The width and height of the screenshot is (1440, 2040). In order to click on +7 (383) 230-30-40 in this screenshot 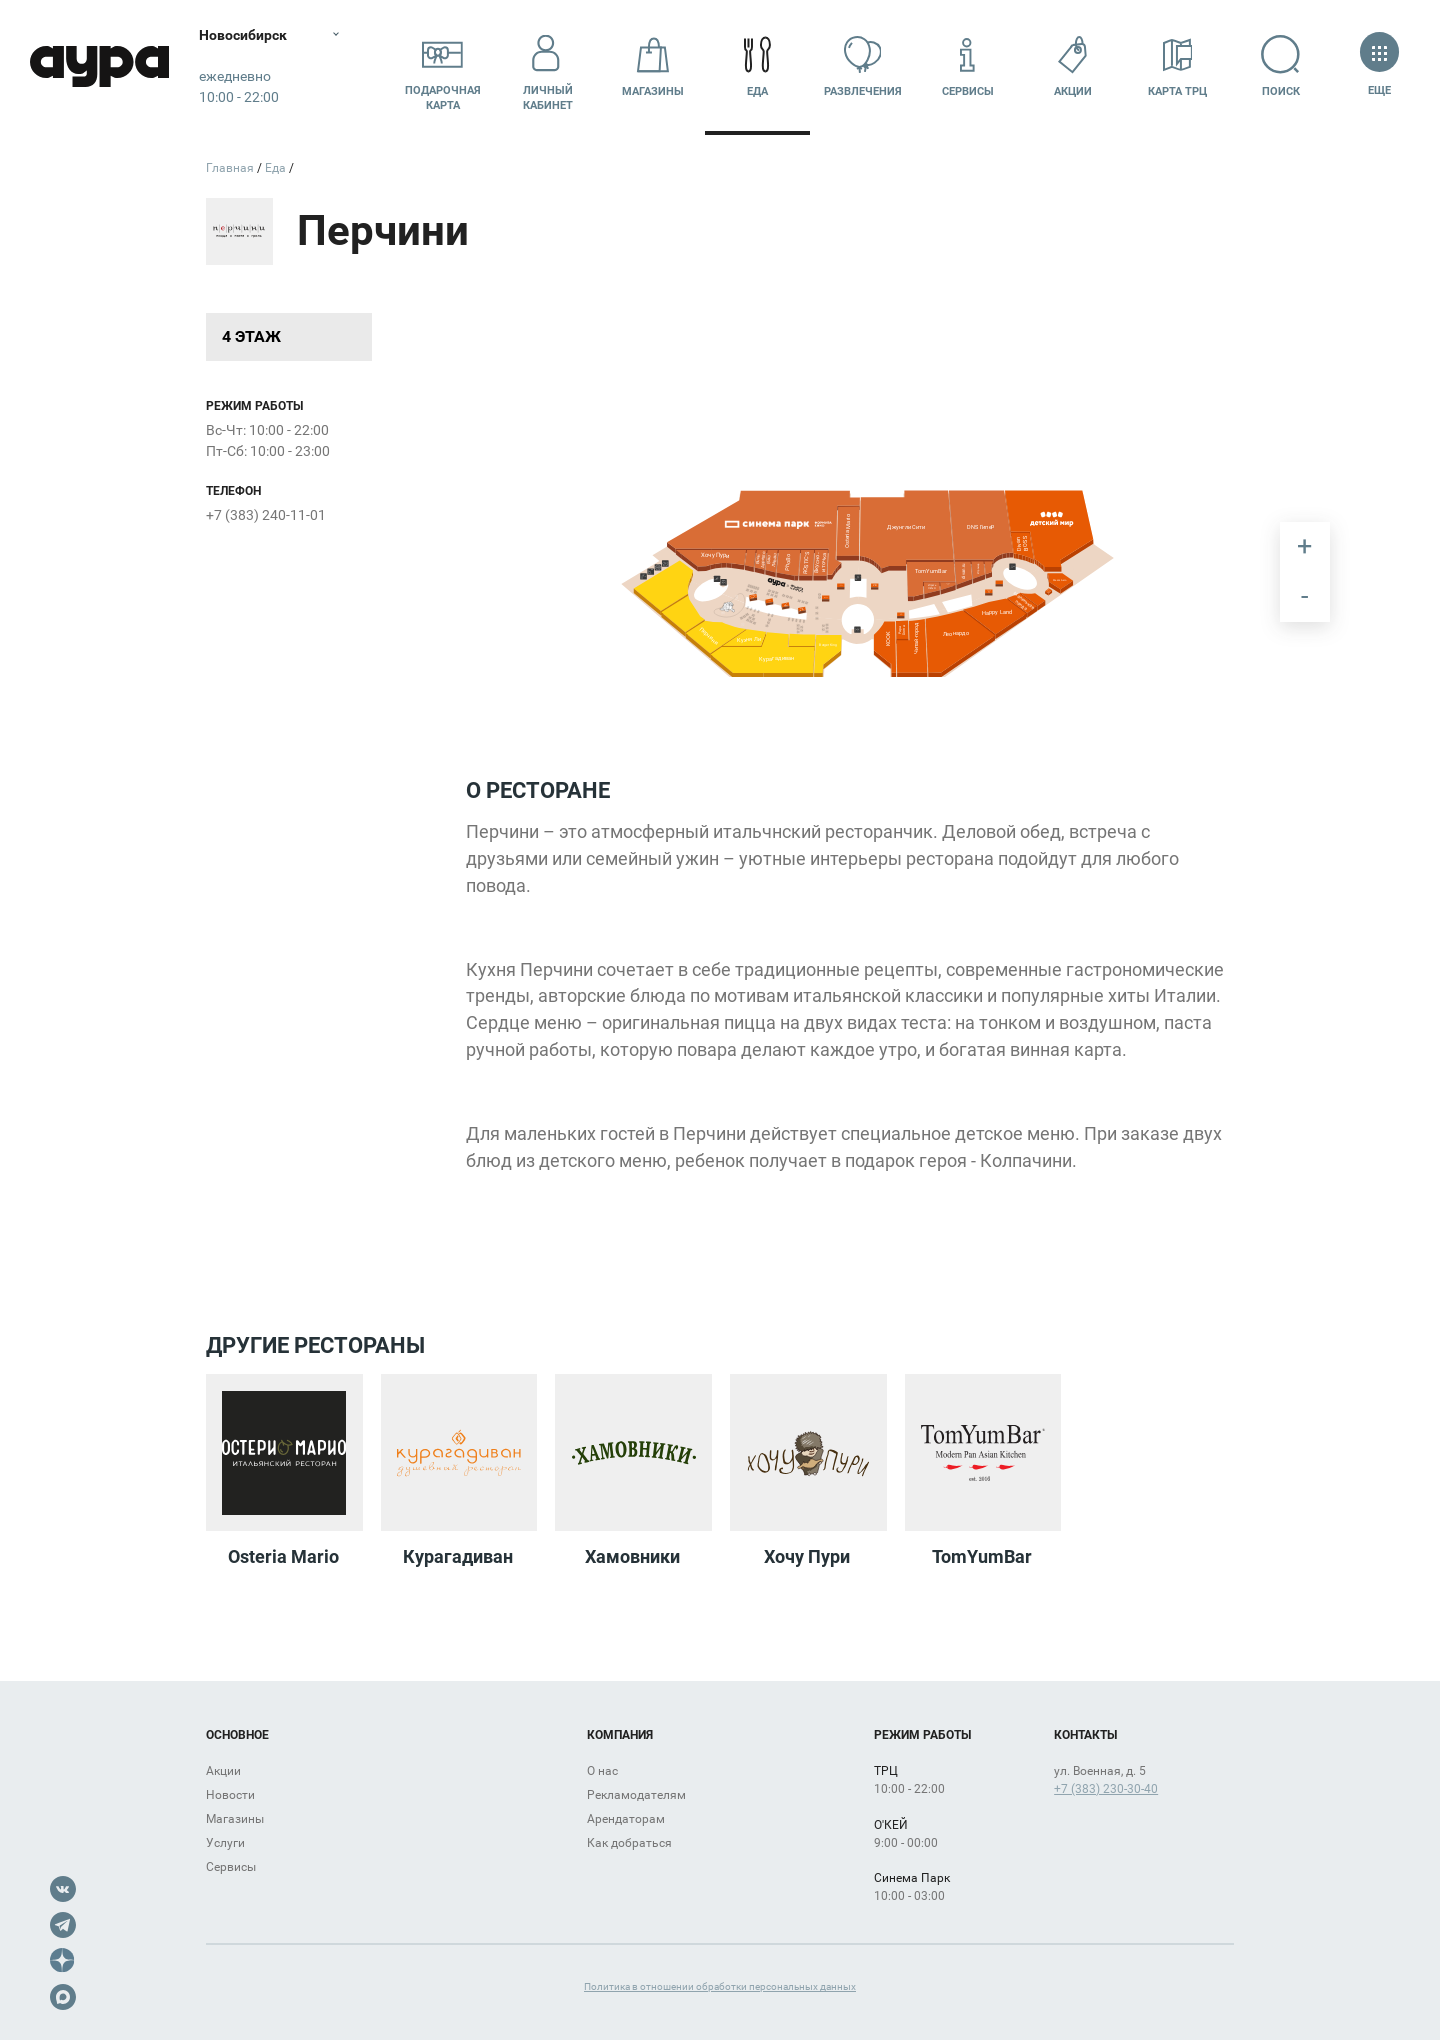, I will do `click(1106, 1789)`.